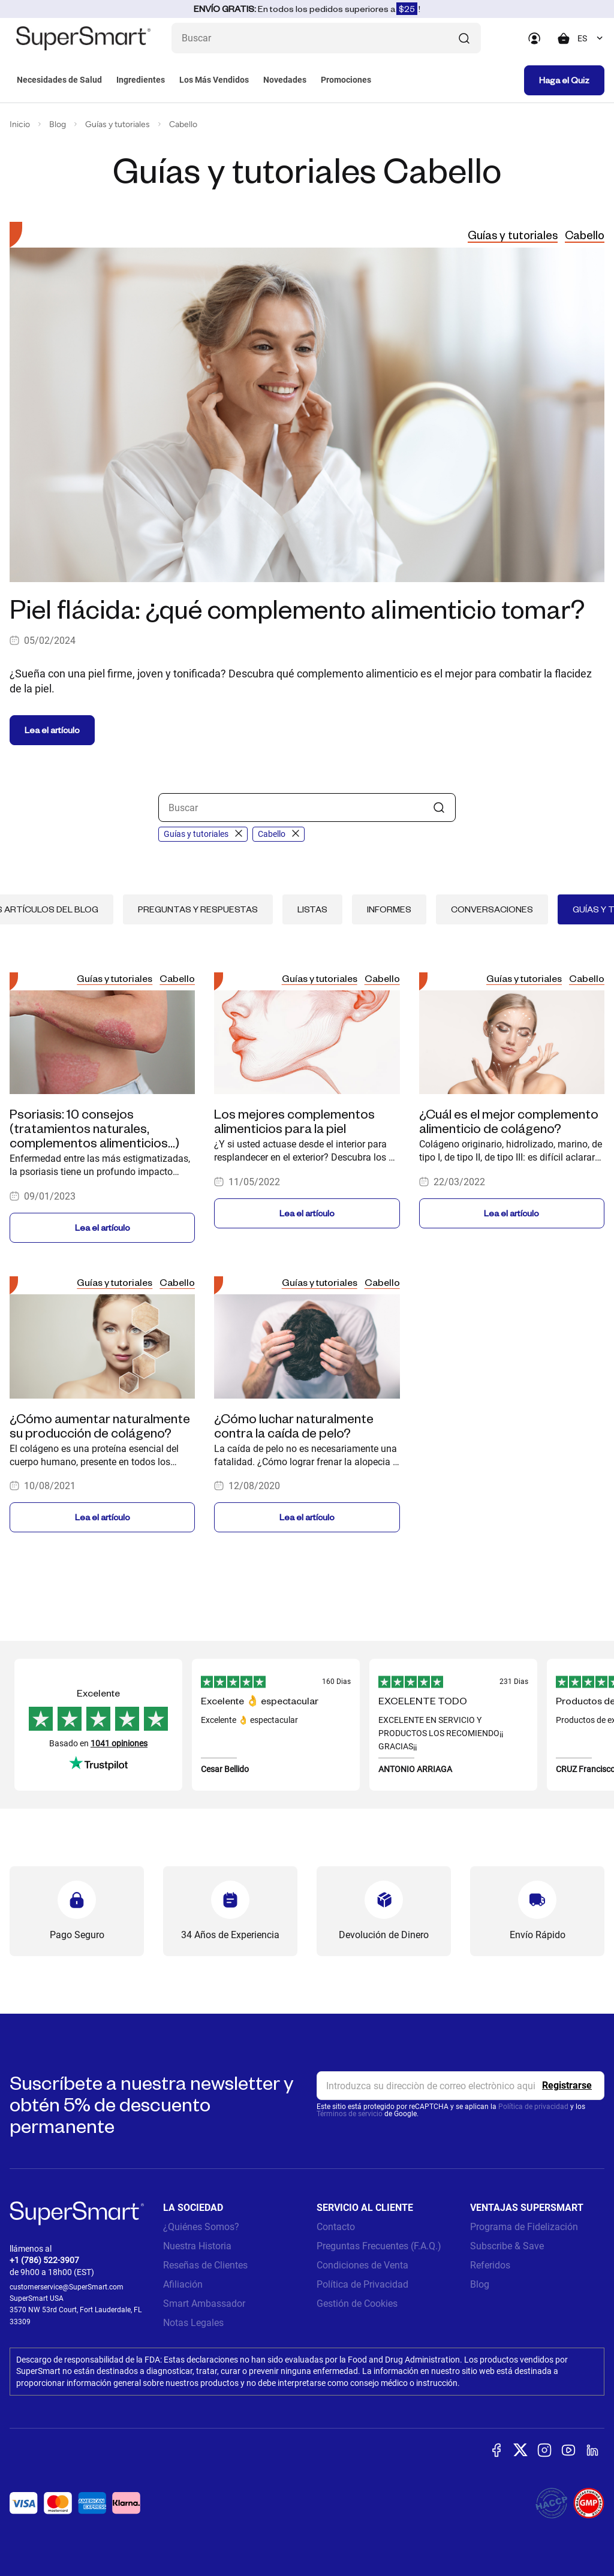 This screenshot has width=614, height=2576. What do you see at coordinates (214, 80) in the screenshot?
I see `Los Más Vendidos` at bounding box center [214, 80].